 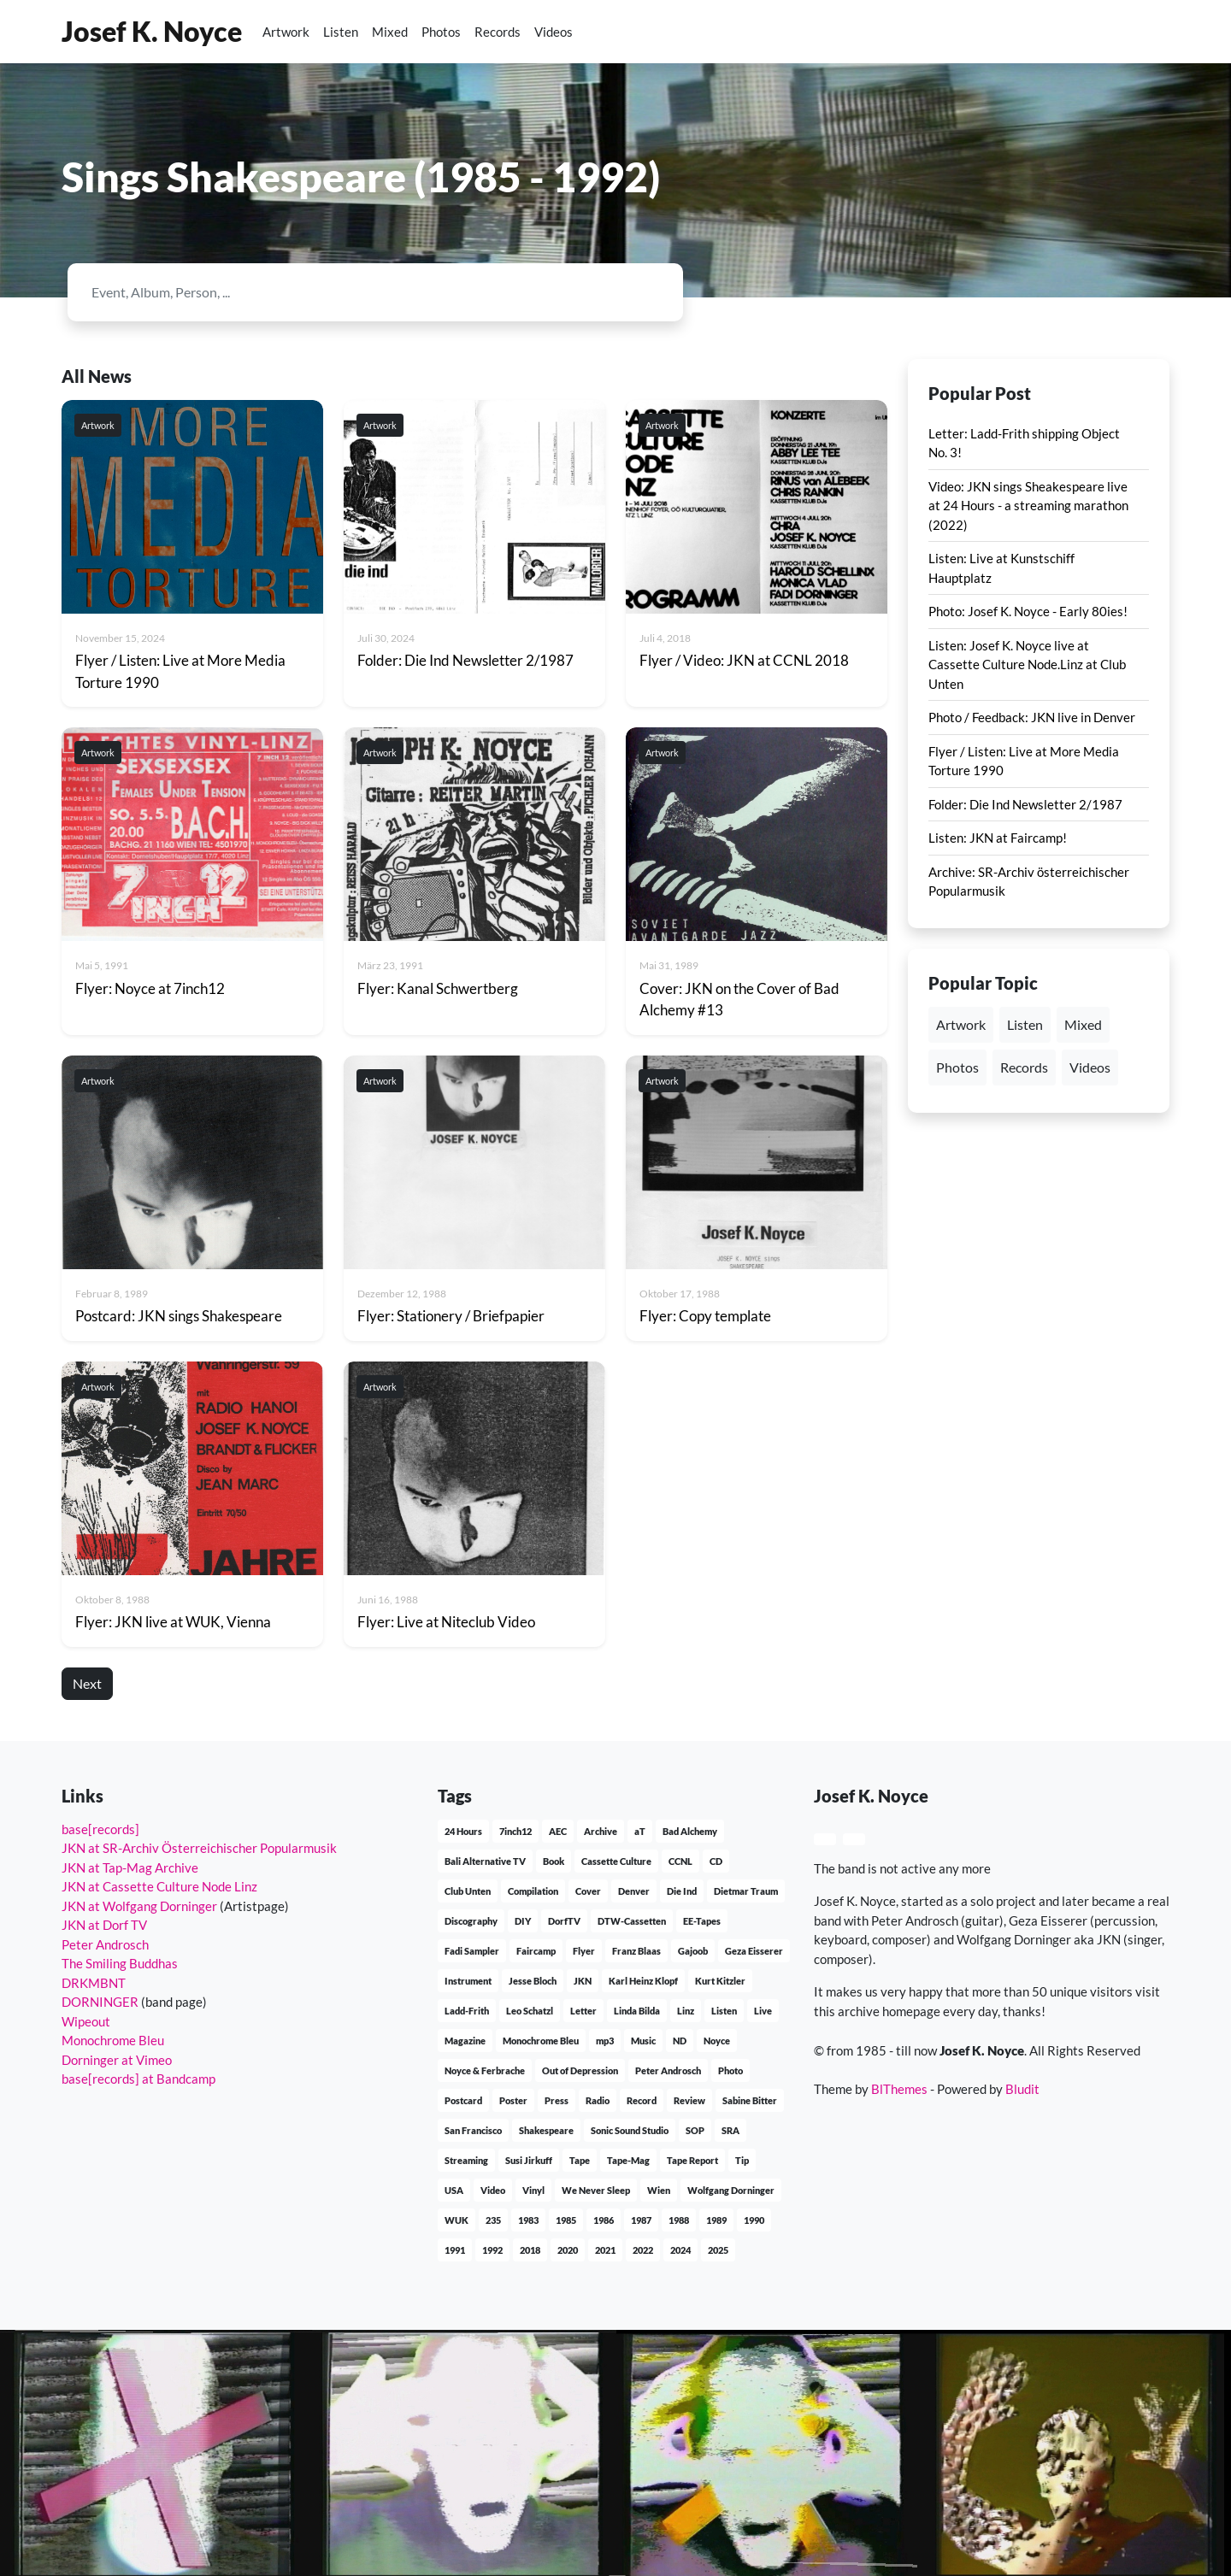 What do you see at coordinates (492, 2190) in the screenshot?
I see `Video` at bounding box center [492, 2190].